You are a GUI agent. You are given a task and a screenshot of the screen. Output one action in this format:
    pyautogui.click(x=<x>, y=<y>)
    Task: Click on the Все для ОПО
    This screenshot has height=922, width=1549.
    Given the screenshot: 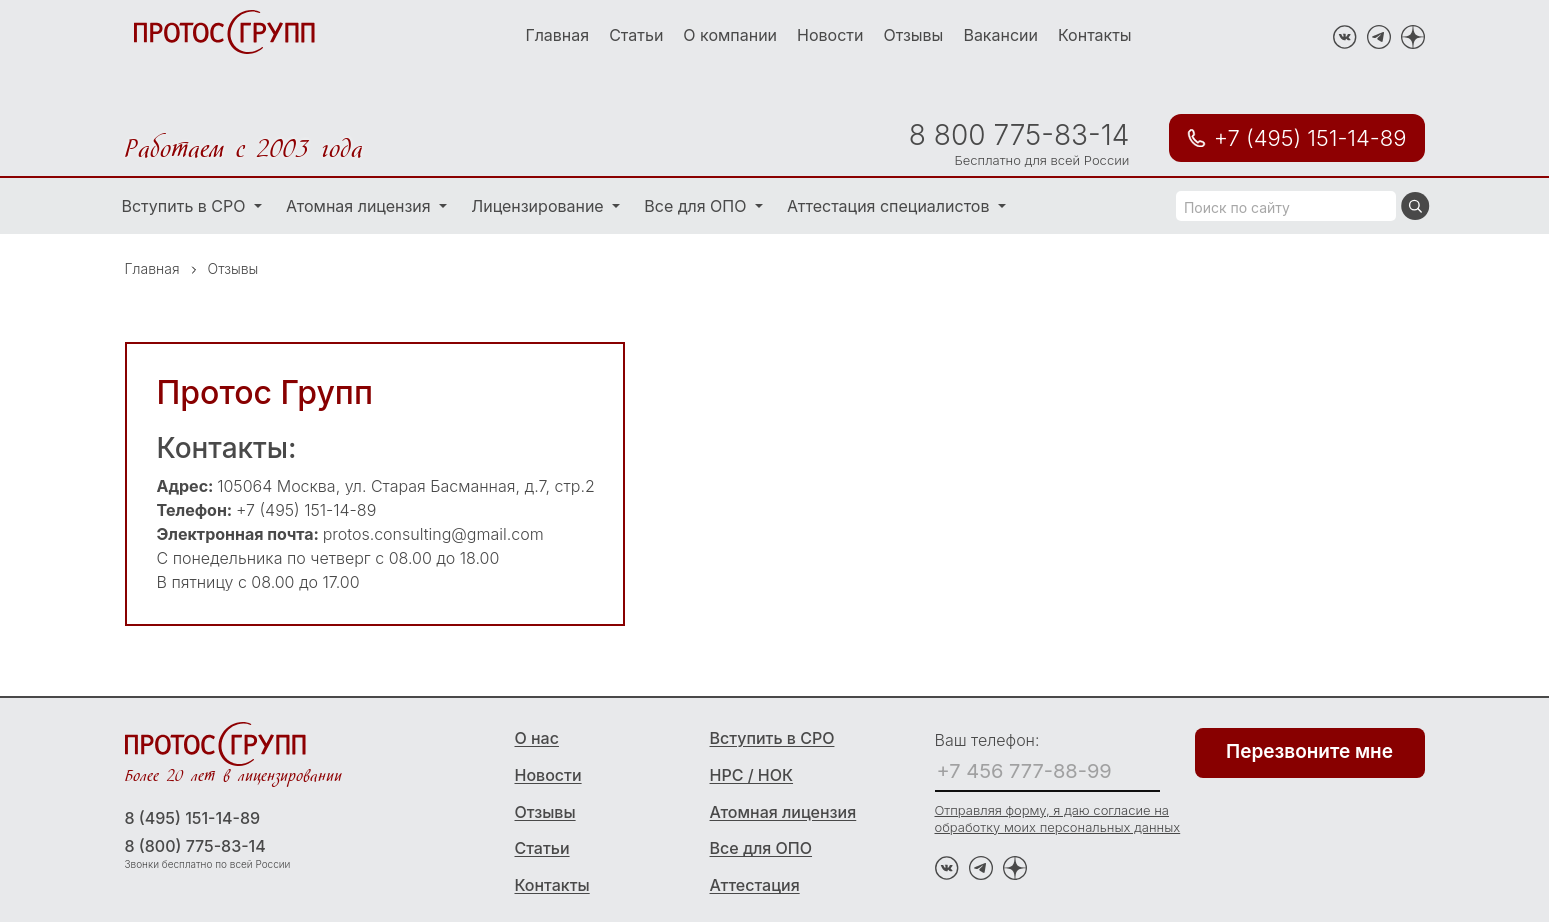 What is the action you would take?
    pyautogui.click(x=697, y=206)
    